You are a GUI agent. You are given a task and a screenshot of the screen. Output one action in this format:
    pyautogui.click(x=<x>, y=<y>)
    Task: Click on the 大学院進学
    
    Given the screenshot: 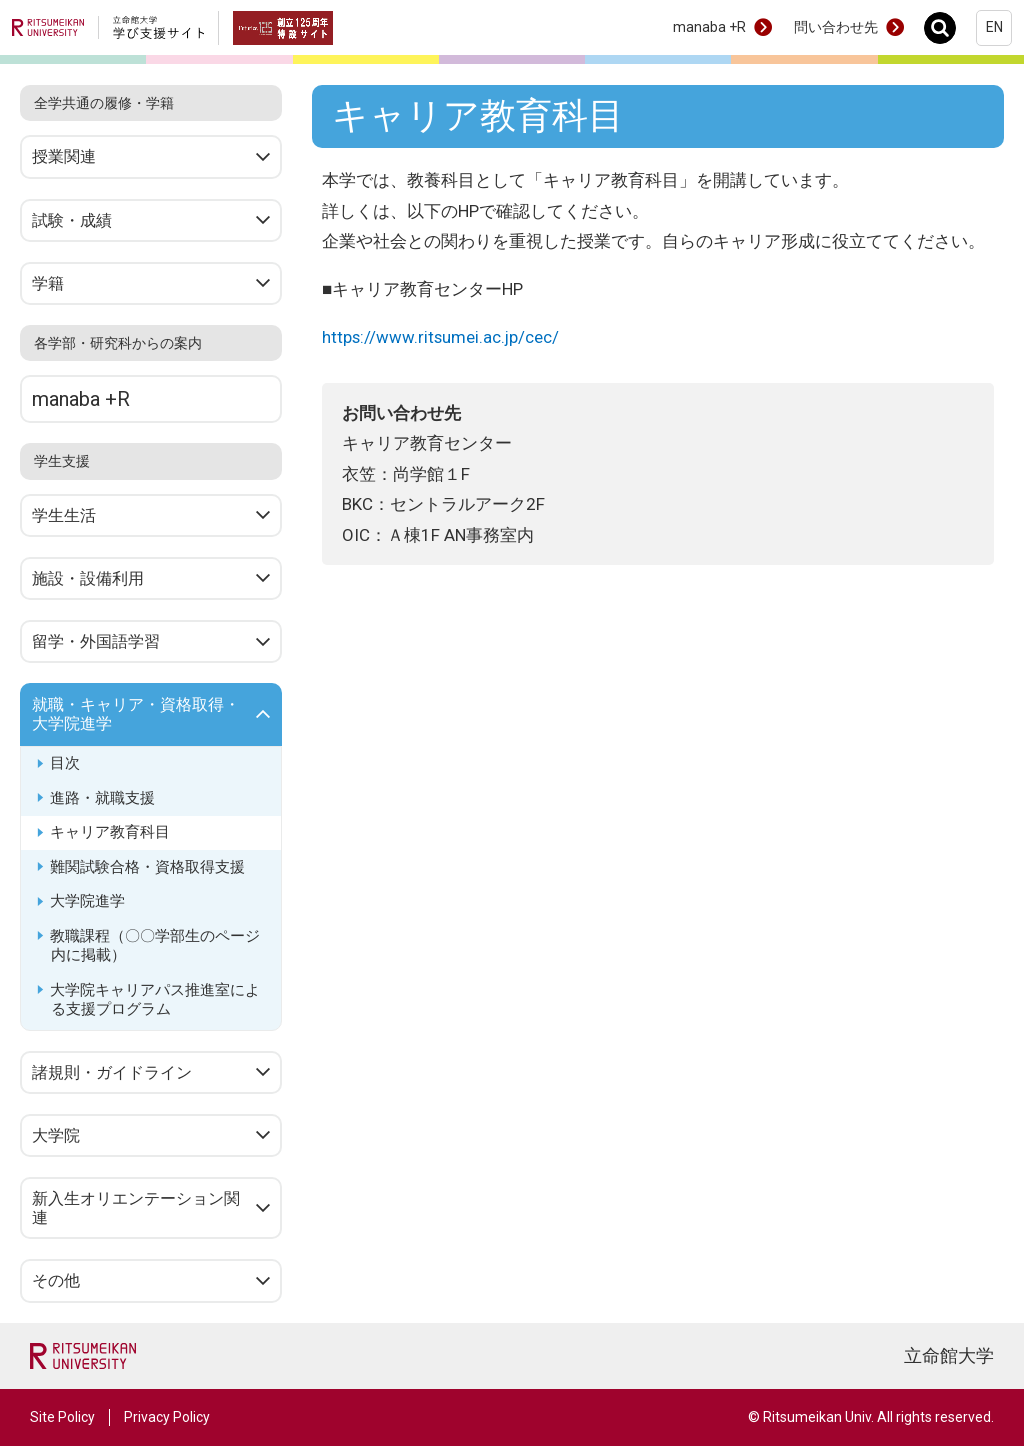 What is the action you would take?
    pyautogui.click(x=87, y=901)
    